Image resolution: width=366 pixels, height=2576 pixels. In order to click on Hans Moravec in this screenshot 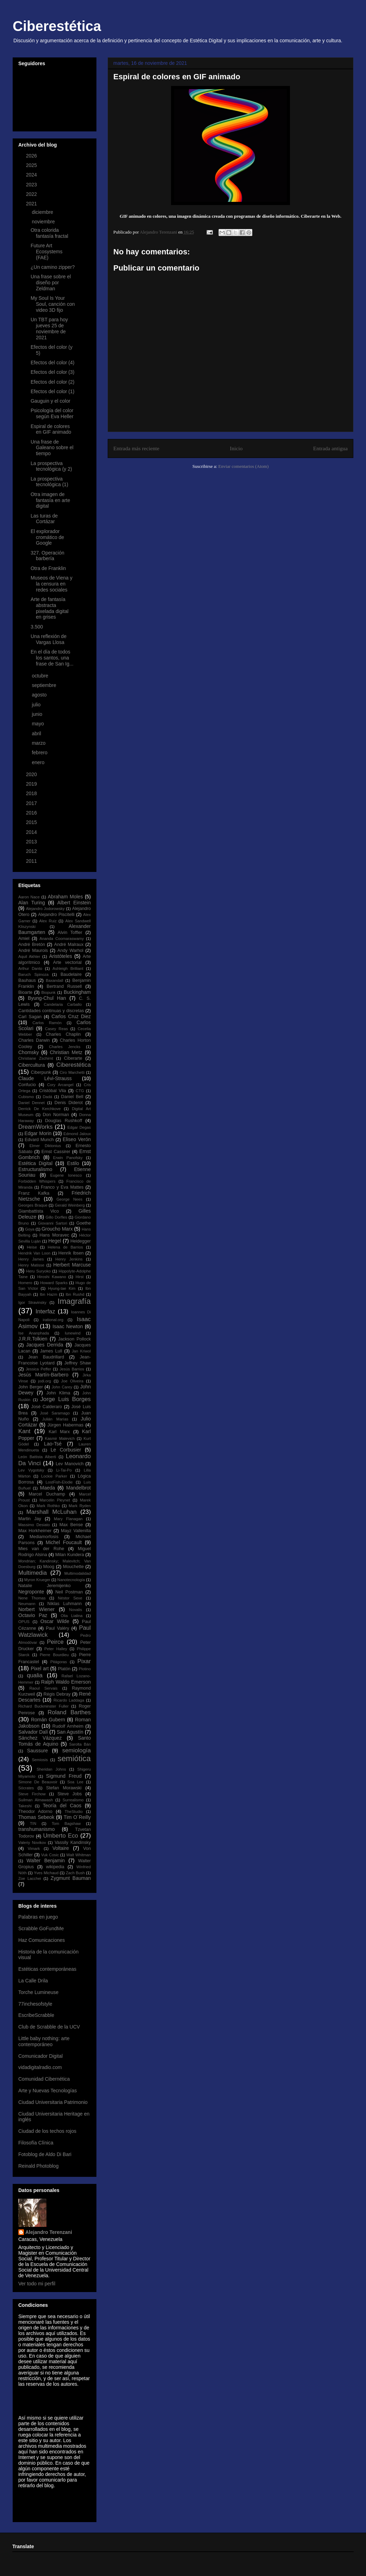, I will do `click(54, 1235)`.